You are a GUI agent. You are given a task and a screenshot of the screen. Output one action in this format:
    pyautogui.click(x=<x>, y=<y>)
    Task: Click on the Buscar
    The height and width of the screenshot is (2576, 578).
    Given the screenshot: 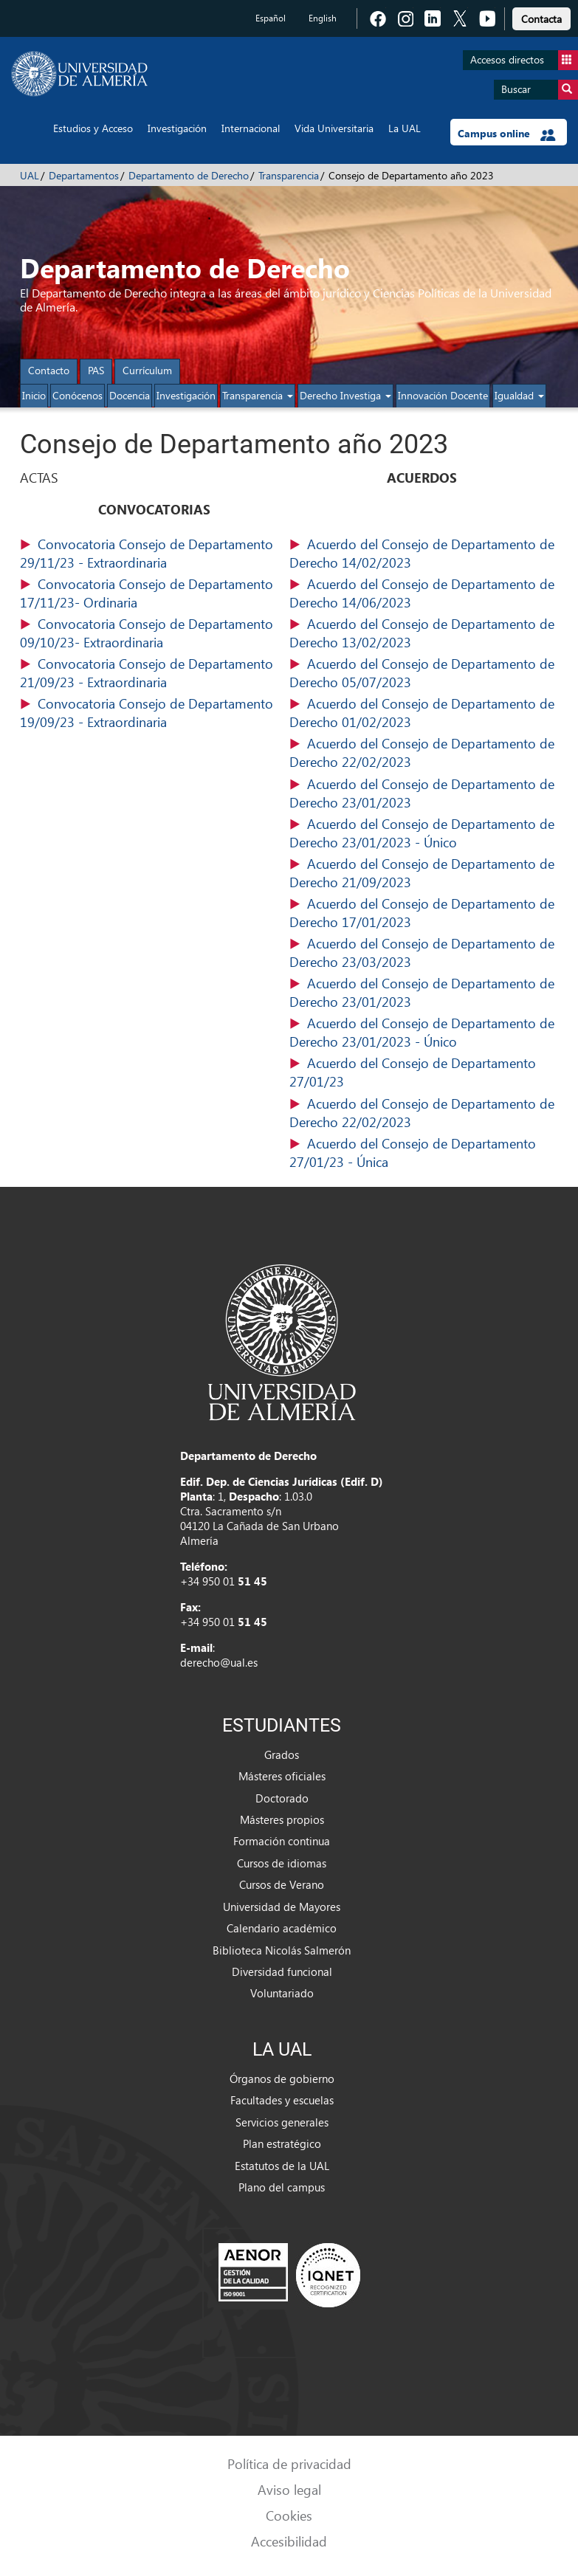 What is the action you would take?
    pyautogui.click(x=539, y=90)
    